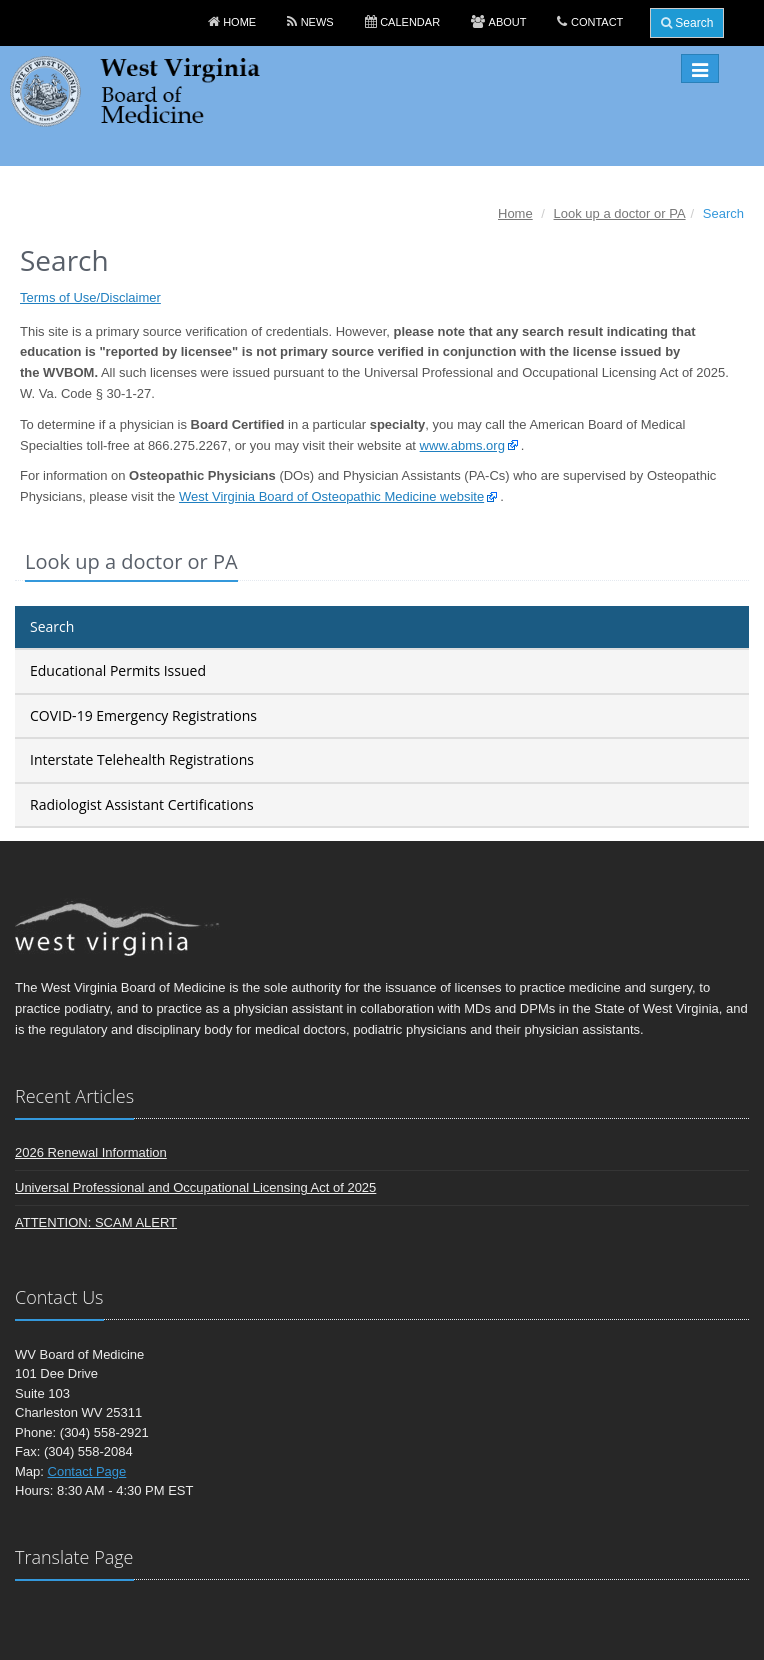 The width and height of the screenshot is (764, 1660). What do you see at coordinates (90, 297) in the screenshot?
I see `Terms of Use/Disclaimer` at bounding box center [90, 297].